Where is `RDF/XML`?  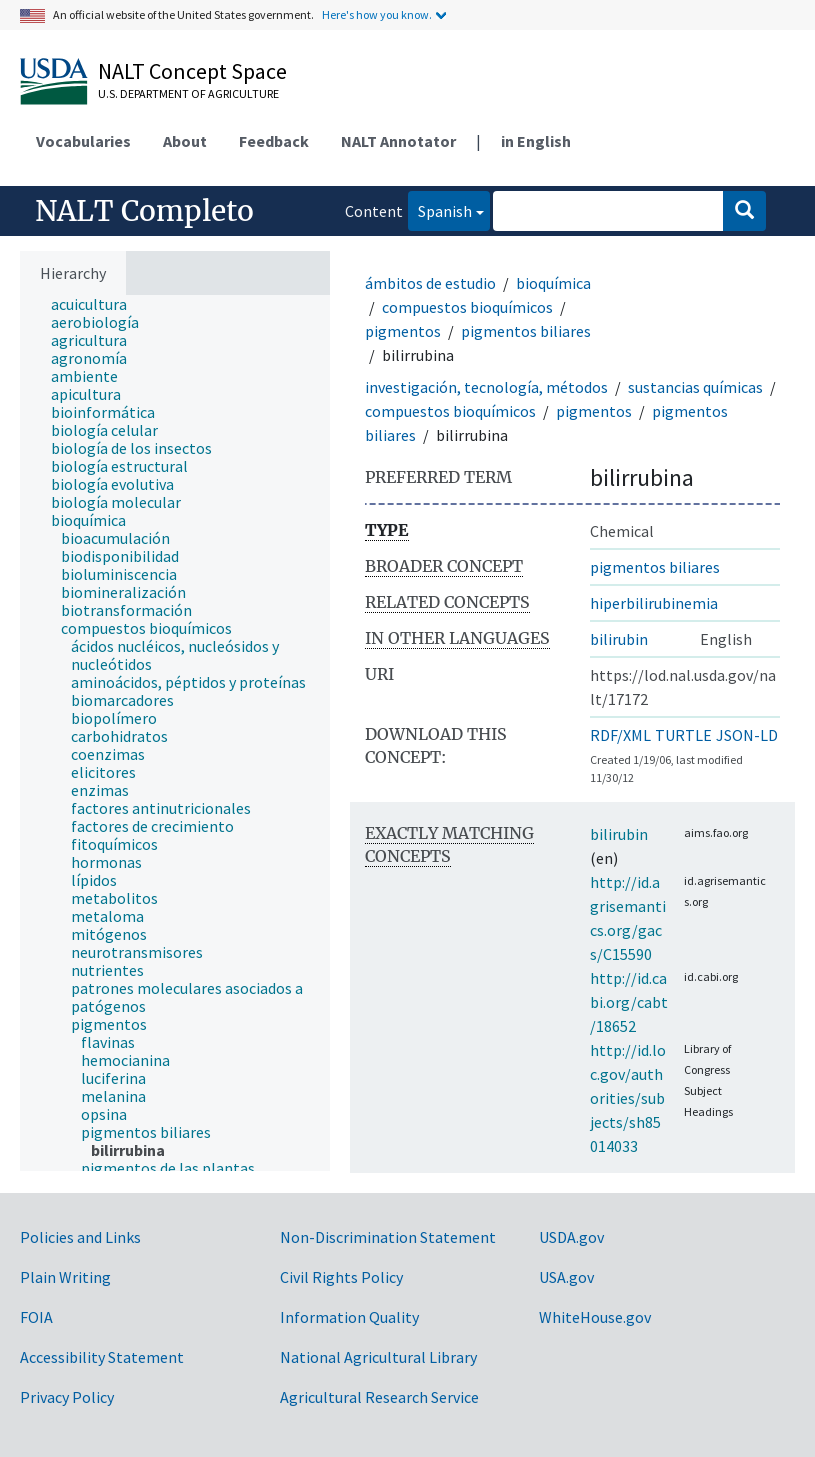 RDF/XML is located at coordinates (620, 735).